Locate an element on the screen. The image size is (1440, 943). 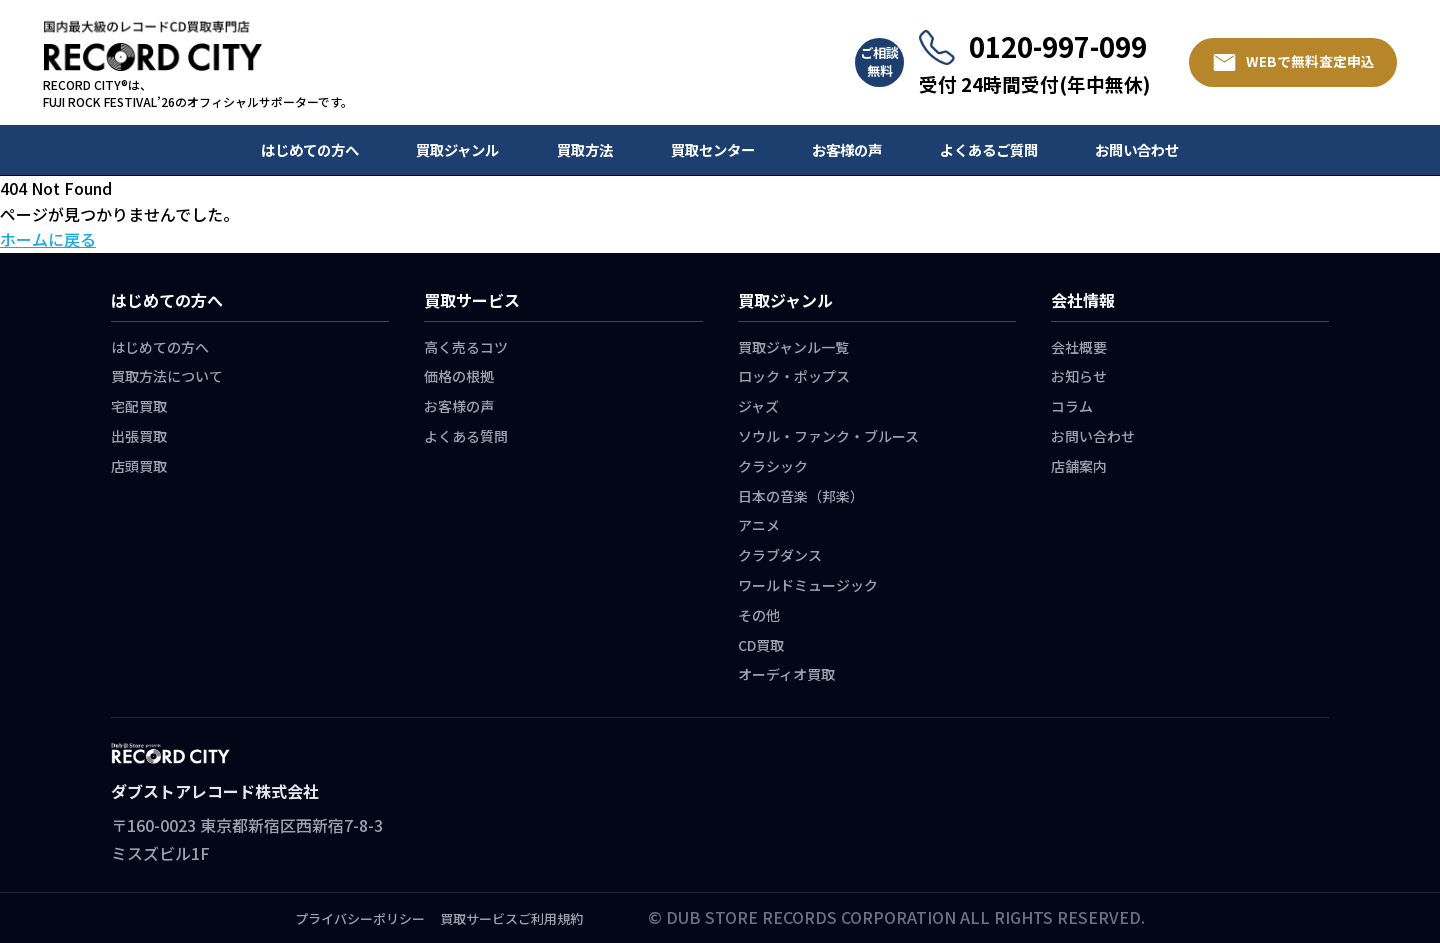
ソウル・ファンク・ブルース is located at coordinates (828, 436).